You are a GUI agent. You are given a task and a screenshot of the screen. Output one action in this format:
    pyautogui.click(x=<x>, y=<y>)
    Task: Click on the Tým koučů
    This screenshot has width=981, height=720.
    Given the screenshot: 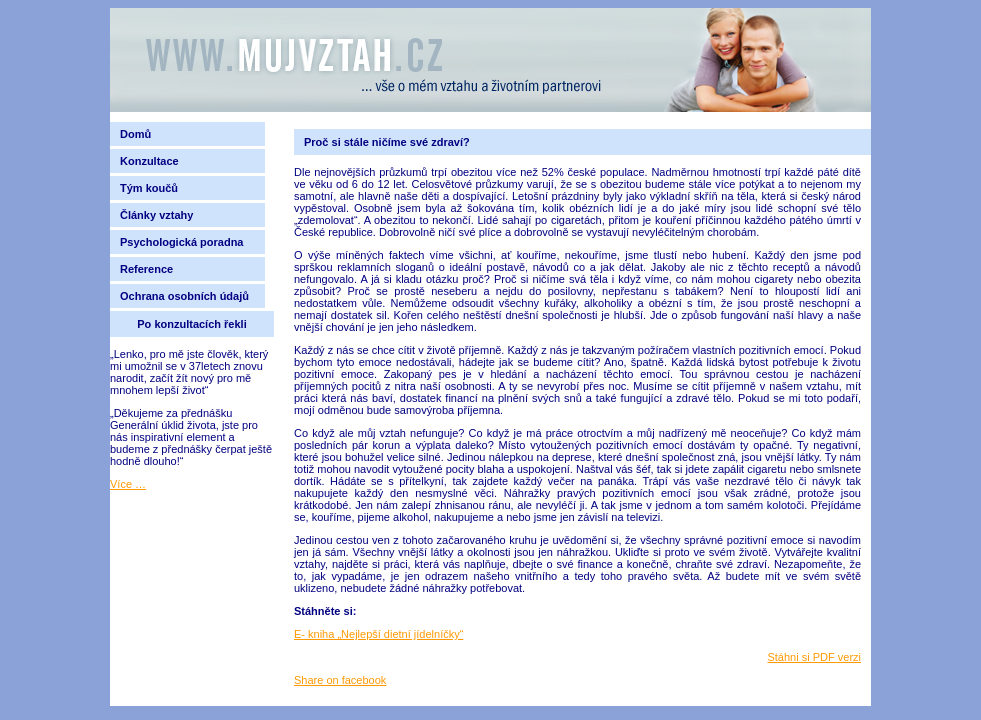 What is the action you would take?
    pyautogui.click(x=149, y=188)
    